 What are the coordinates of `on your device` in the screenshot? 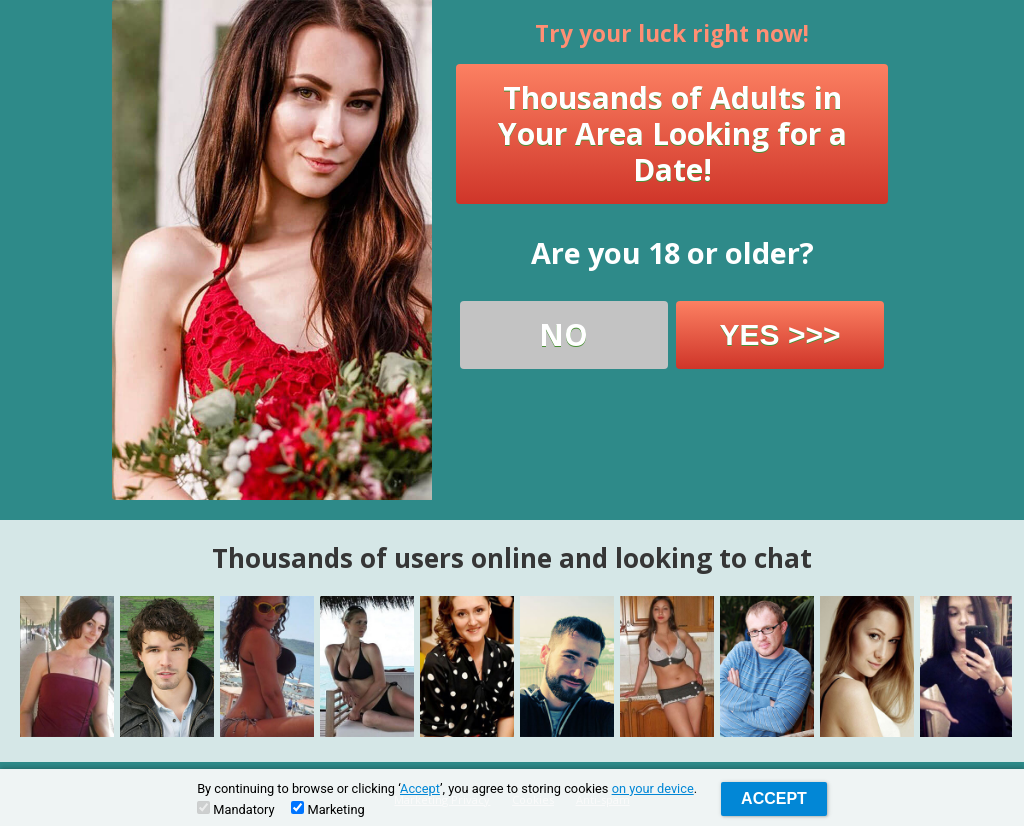 It's located at (653, 788).